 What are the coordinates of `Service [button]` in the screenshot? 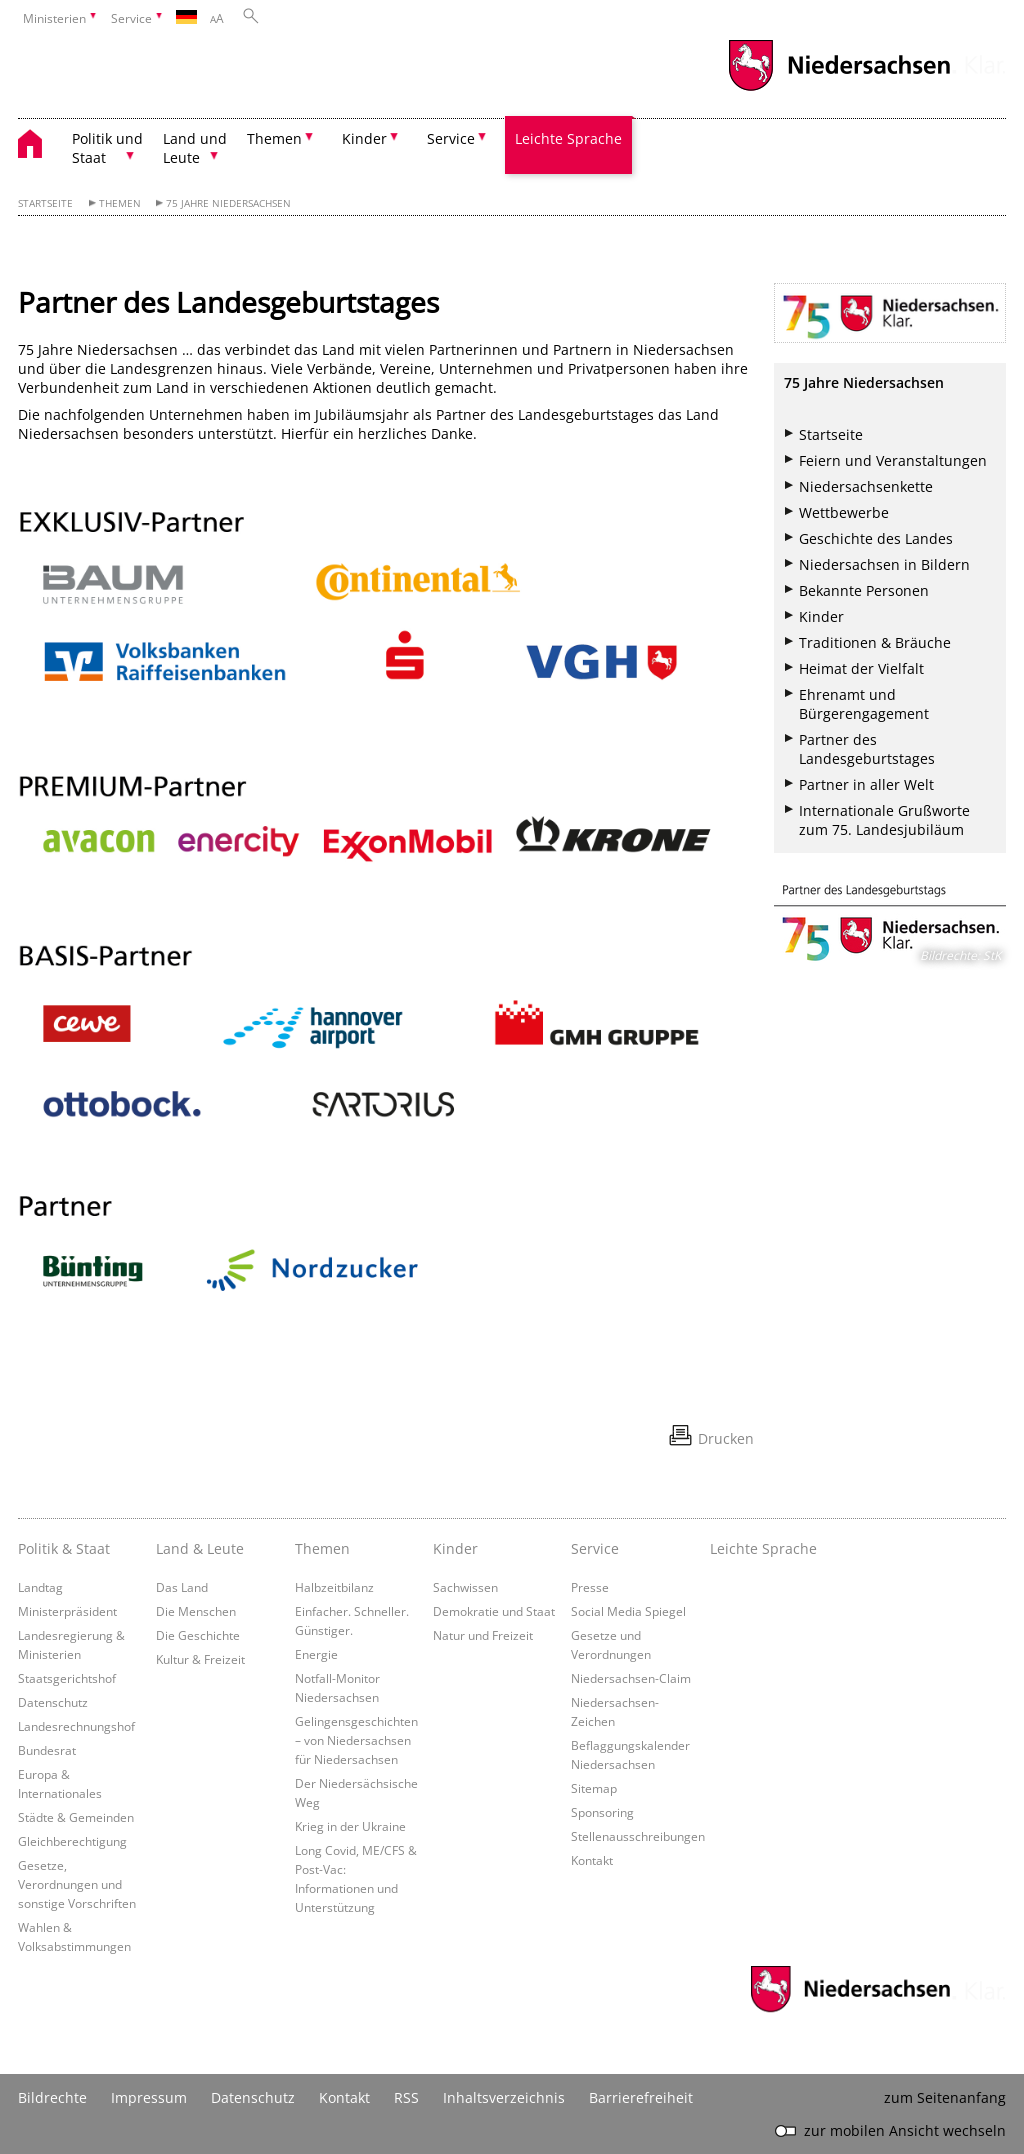 It's located at (451, 138).